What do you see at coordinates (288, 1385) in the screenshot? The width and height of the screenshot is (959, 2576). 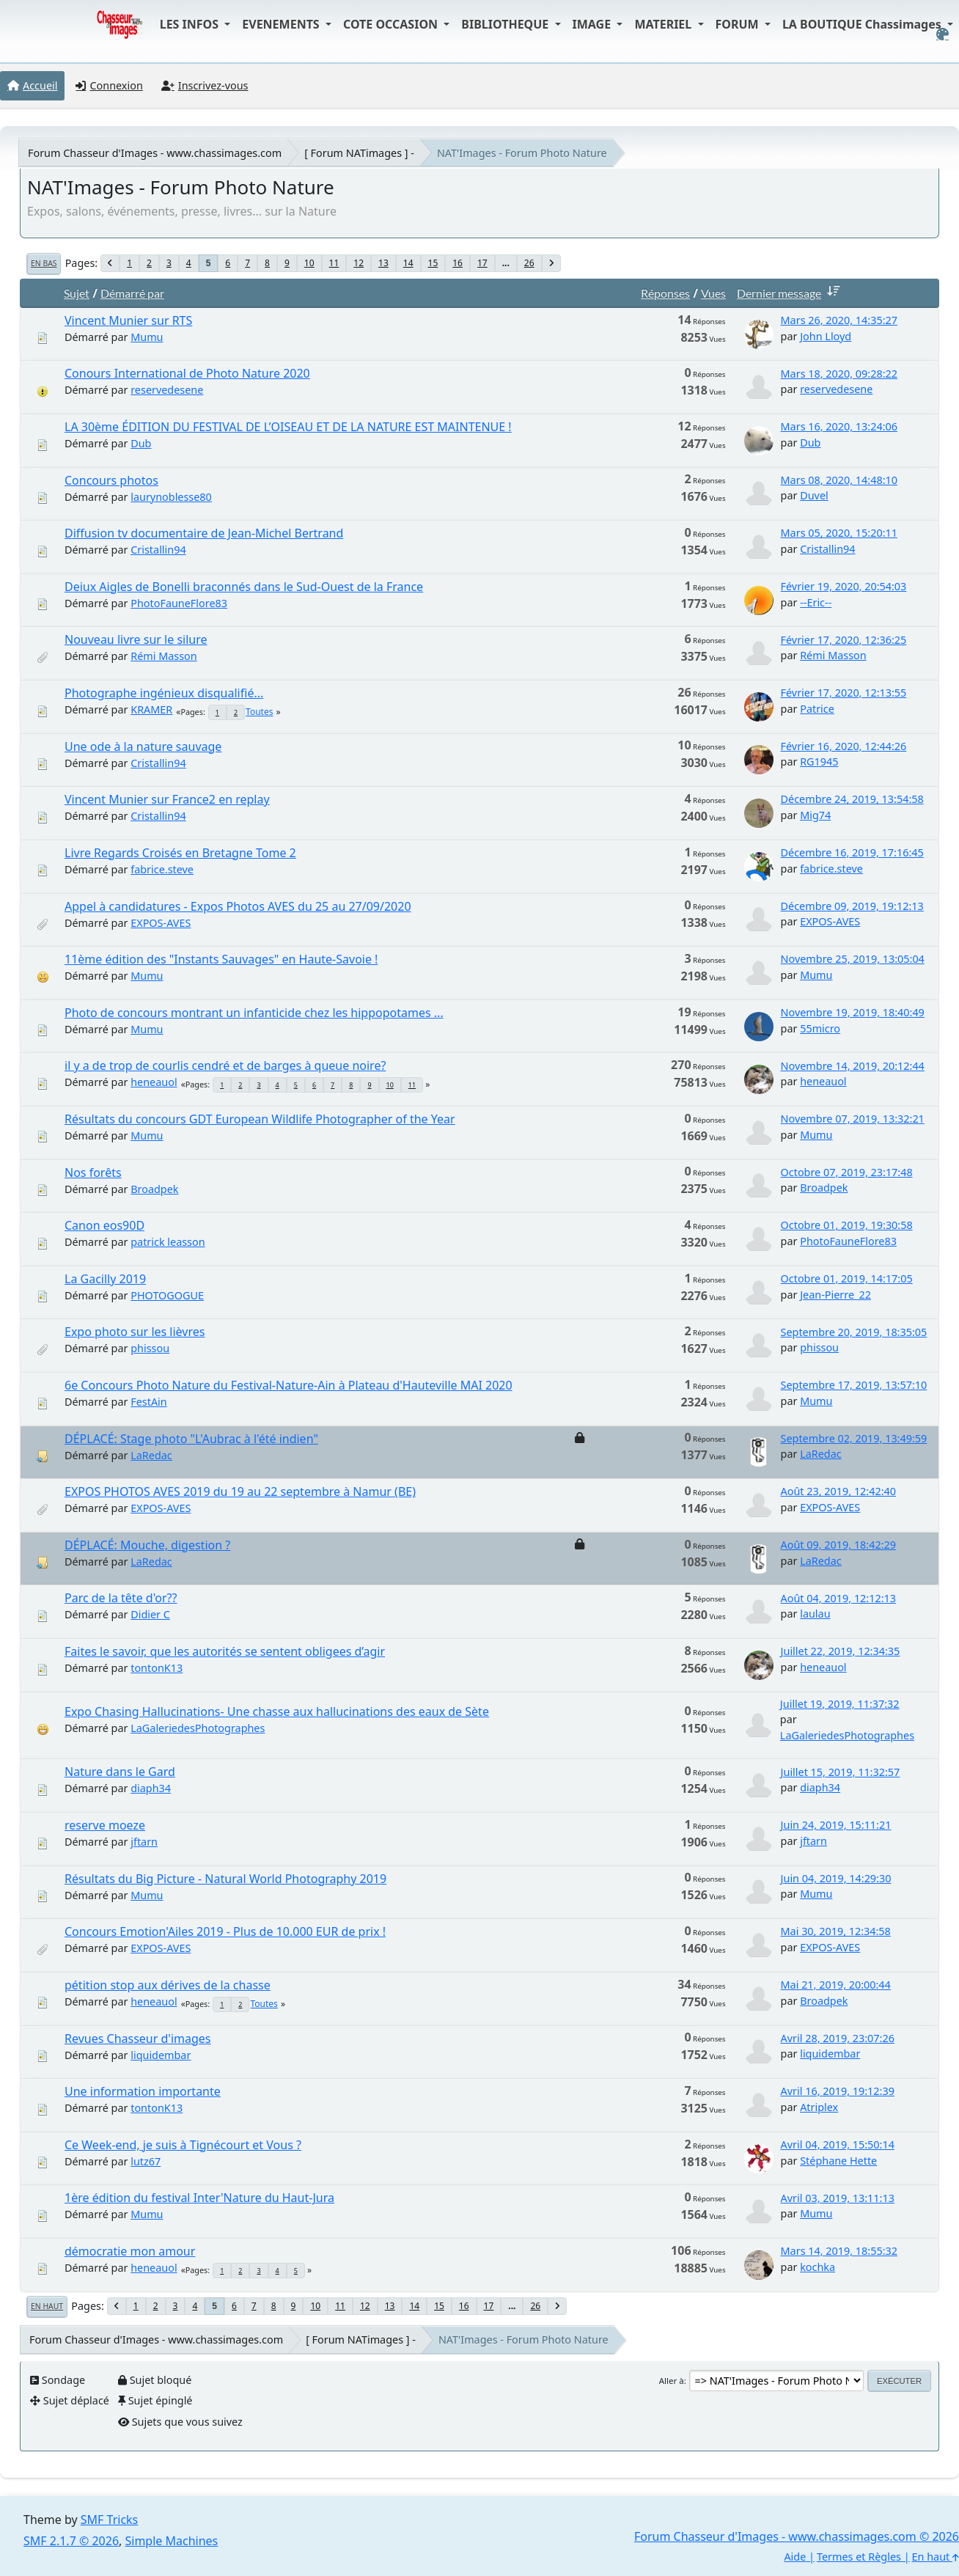 I see `6e Concours Photo Nature du Festival-Nature-Ain à Plateau d'Hauteville MAI 2020` at bounding box center [288, 1385].